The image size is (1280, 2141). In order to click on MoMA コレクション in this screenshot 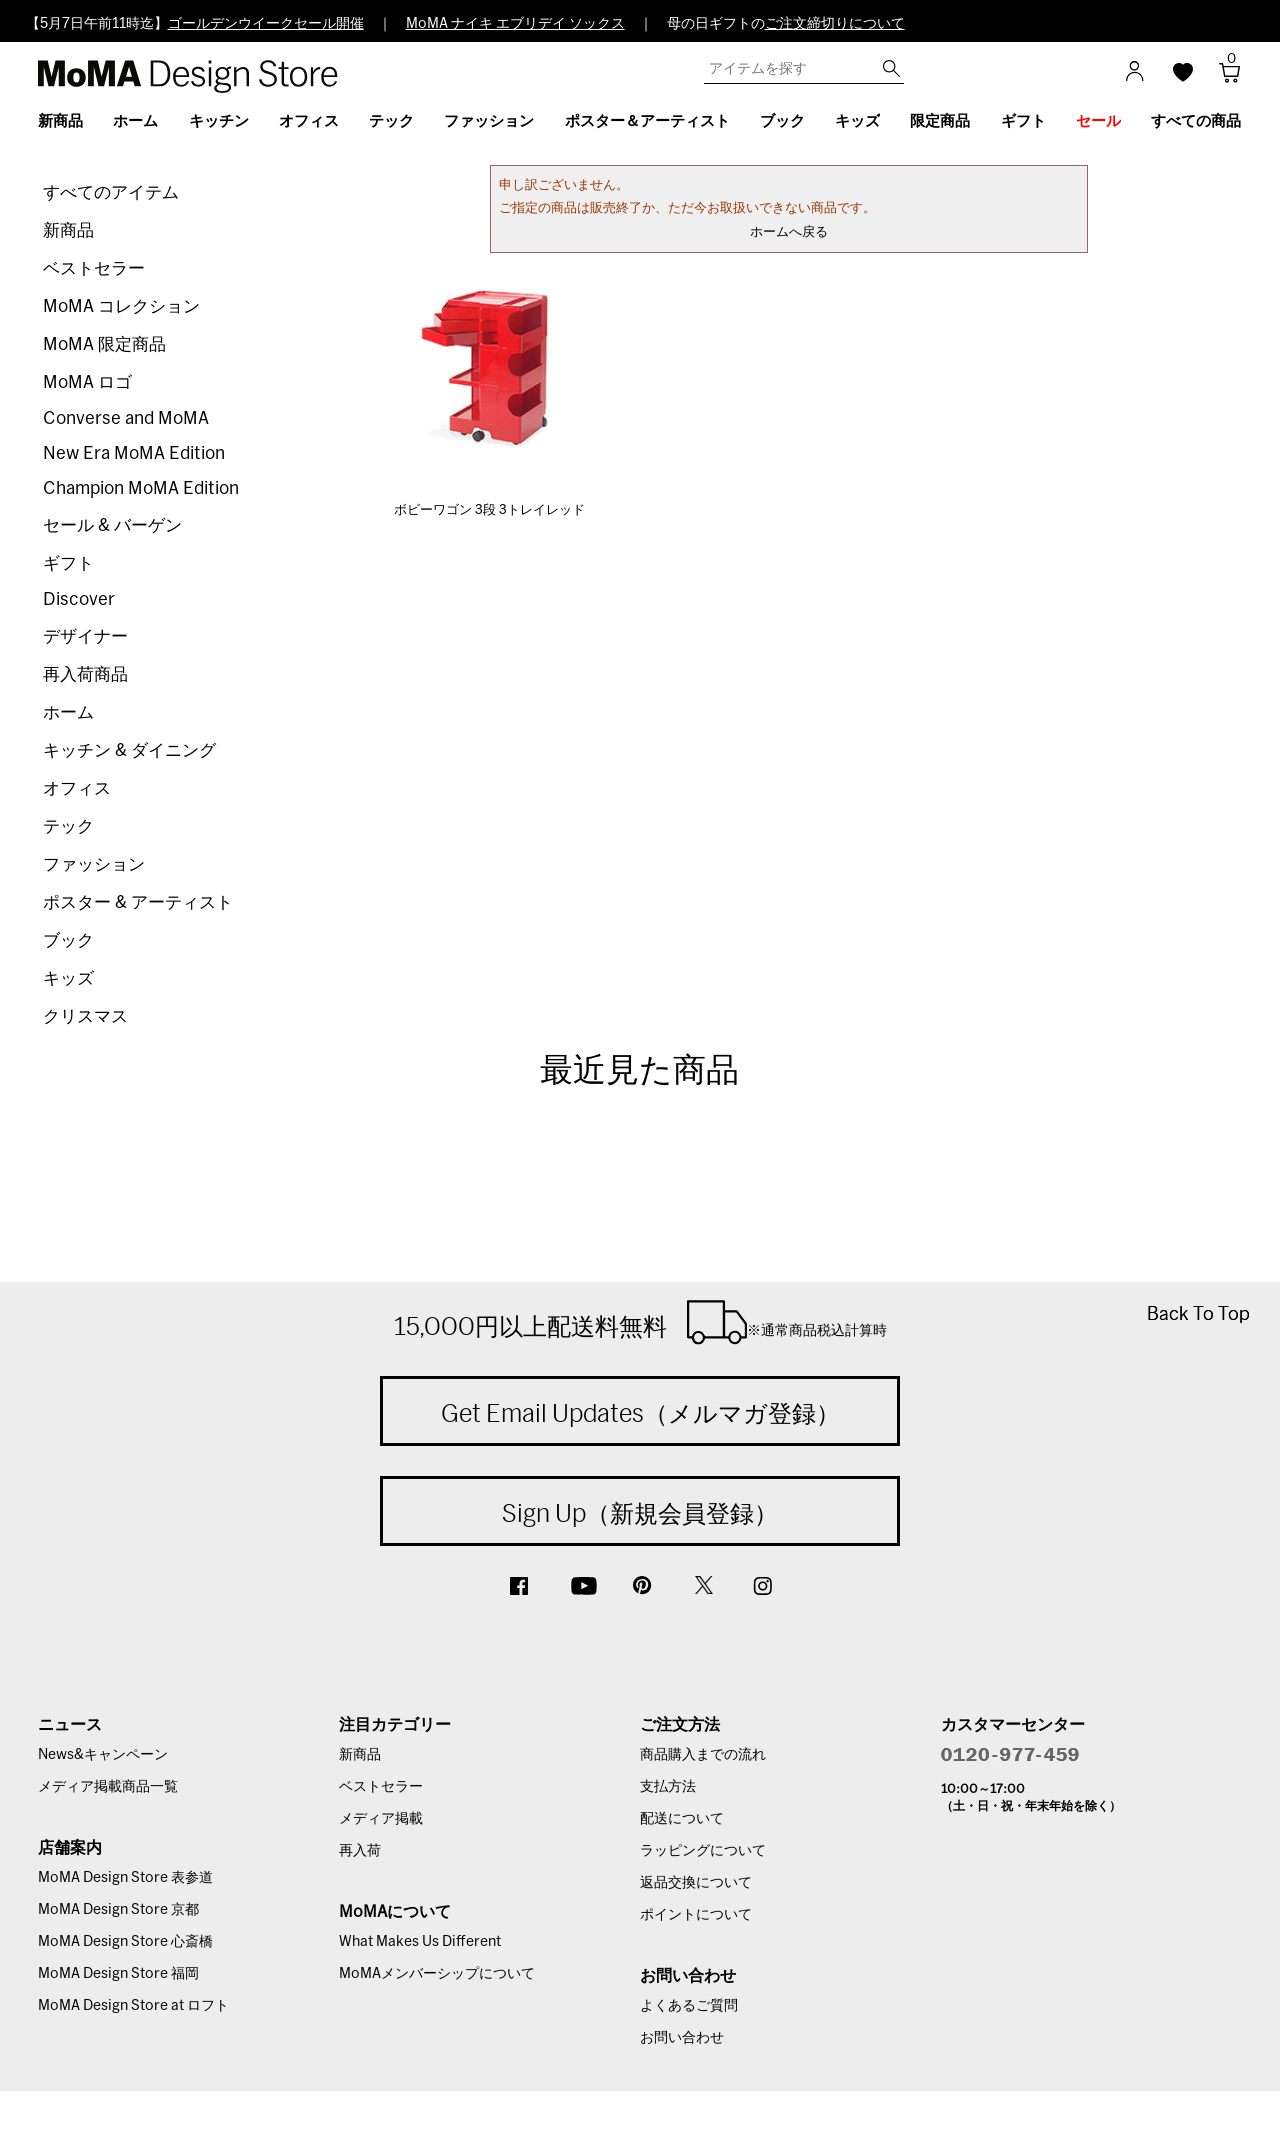, I will do `click(121, 306)`.